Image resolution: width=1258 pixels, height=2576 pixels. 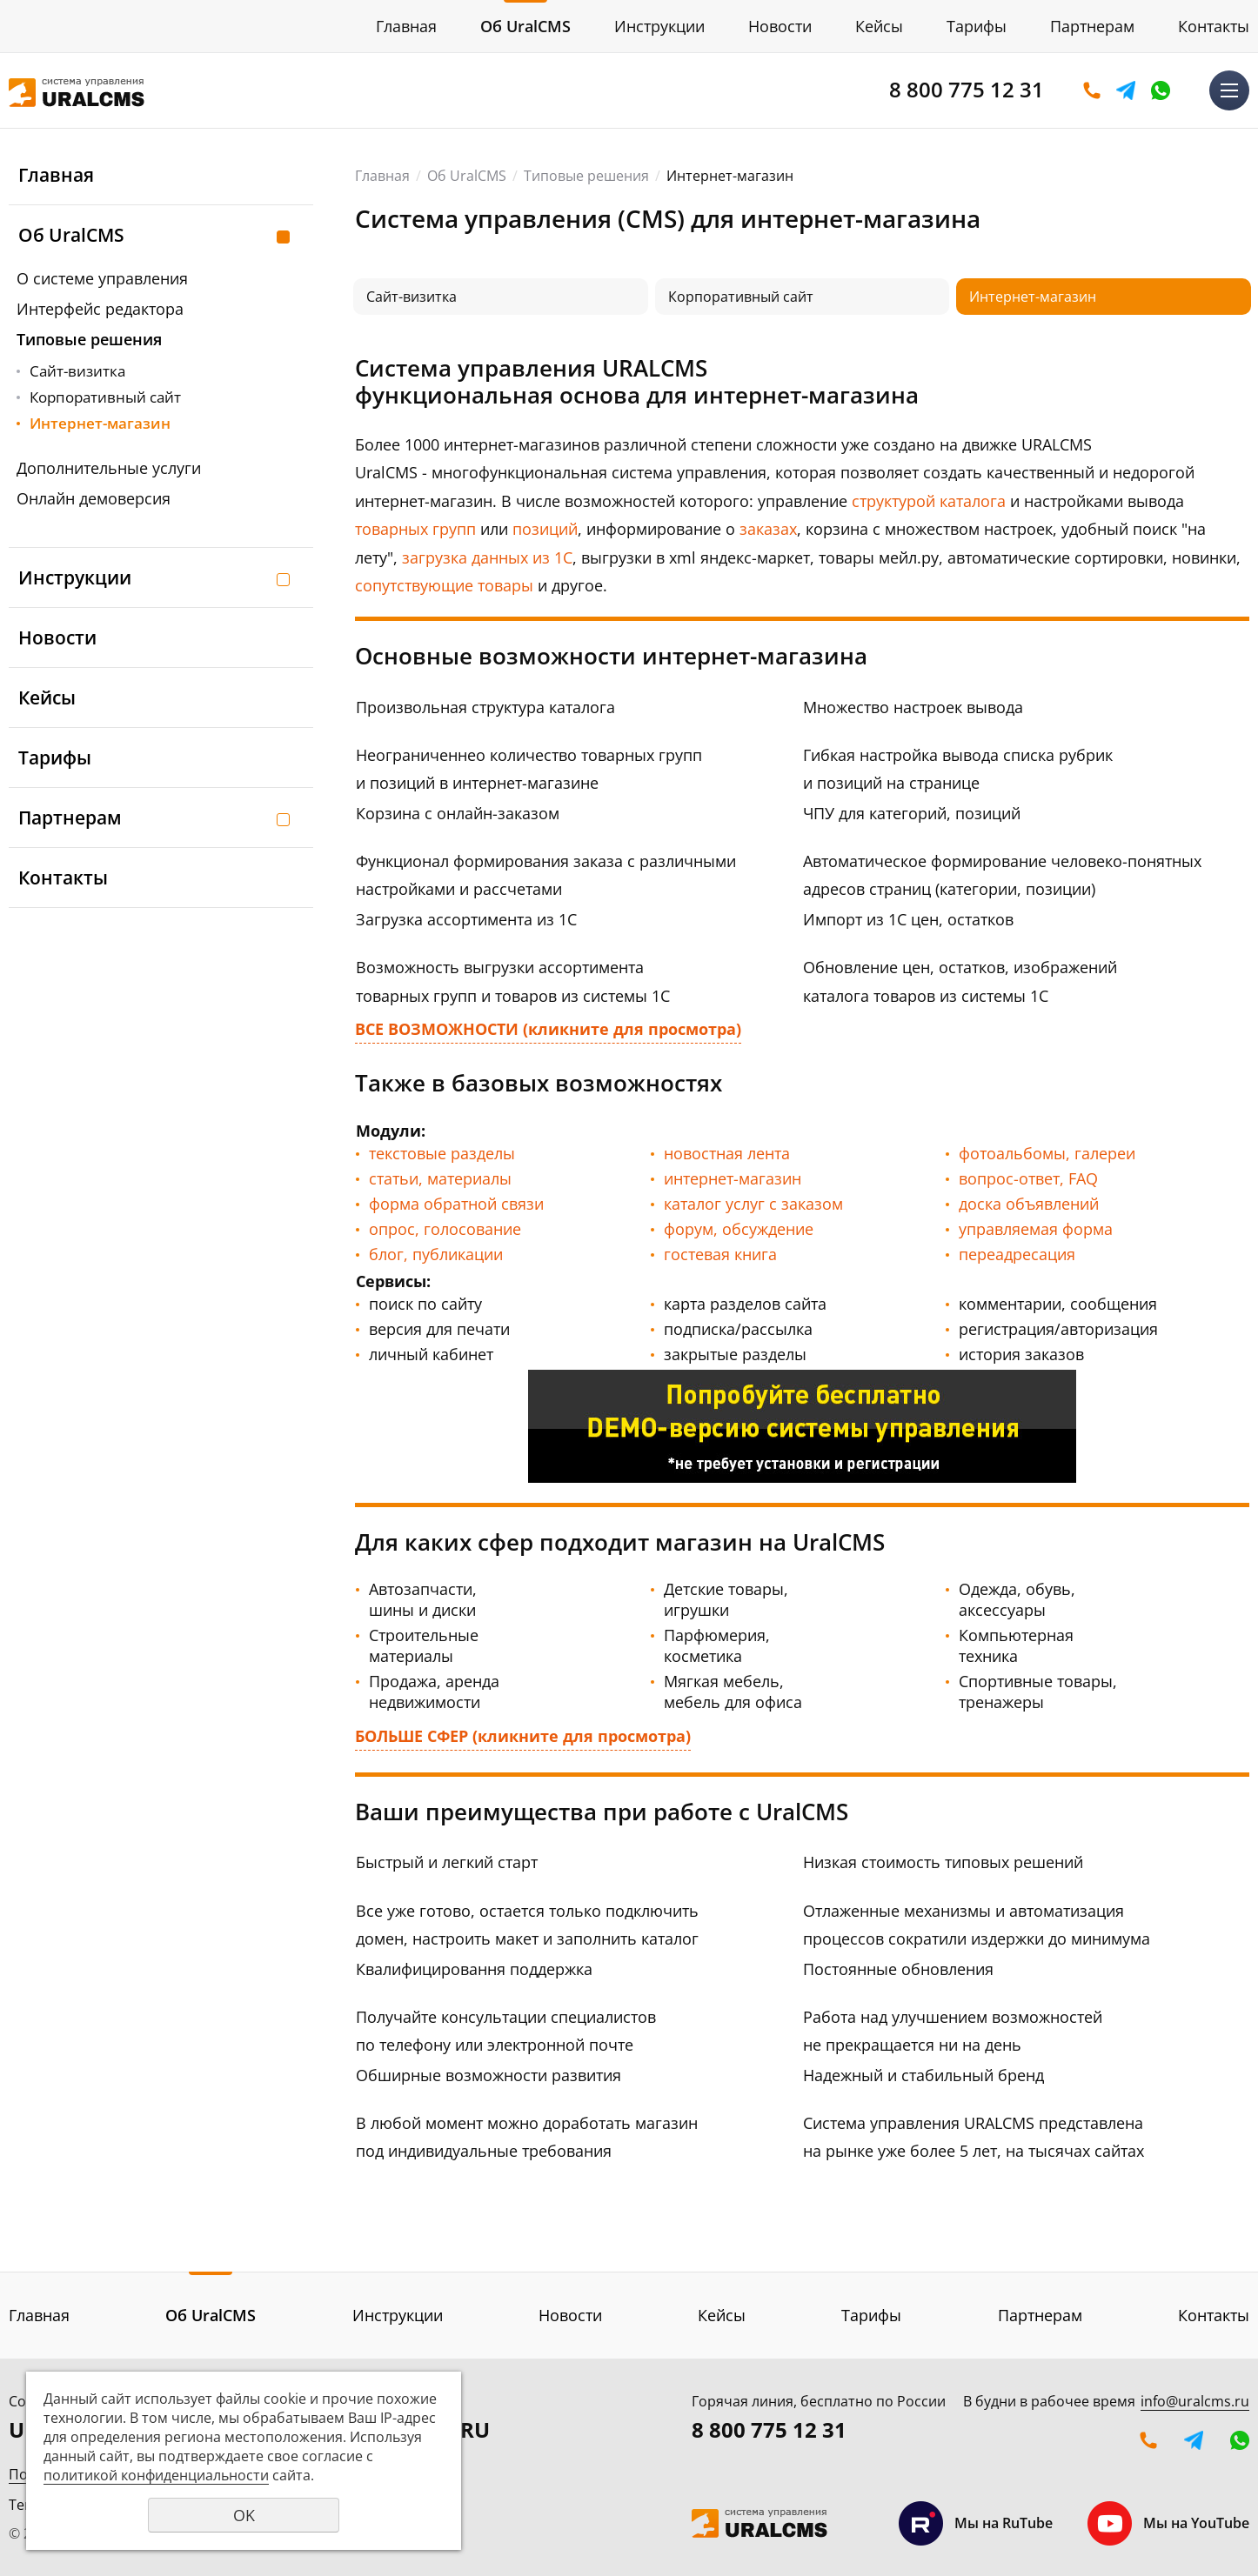 I want to click on переадресация, so click(x=1017, y=1254).